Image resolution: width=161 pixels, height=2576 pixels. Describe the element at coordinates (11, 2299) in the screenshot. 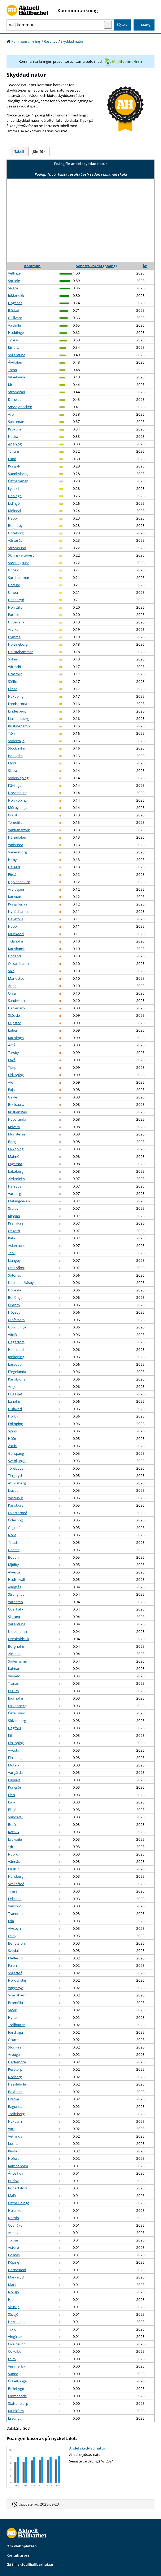

I see `Hjo` at that location.